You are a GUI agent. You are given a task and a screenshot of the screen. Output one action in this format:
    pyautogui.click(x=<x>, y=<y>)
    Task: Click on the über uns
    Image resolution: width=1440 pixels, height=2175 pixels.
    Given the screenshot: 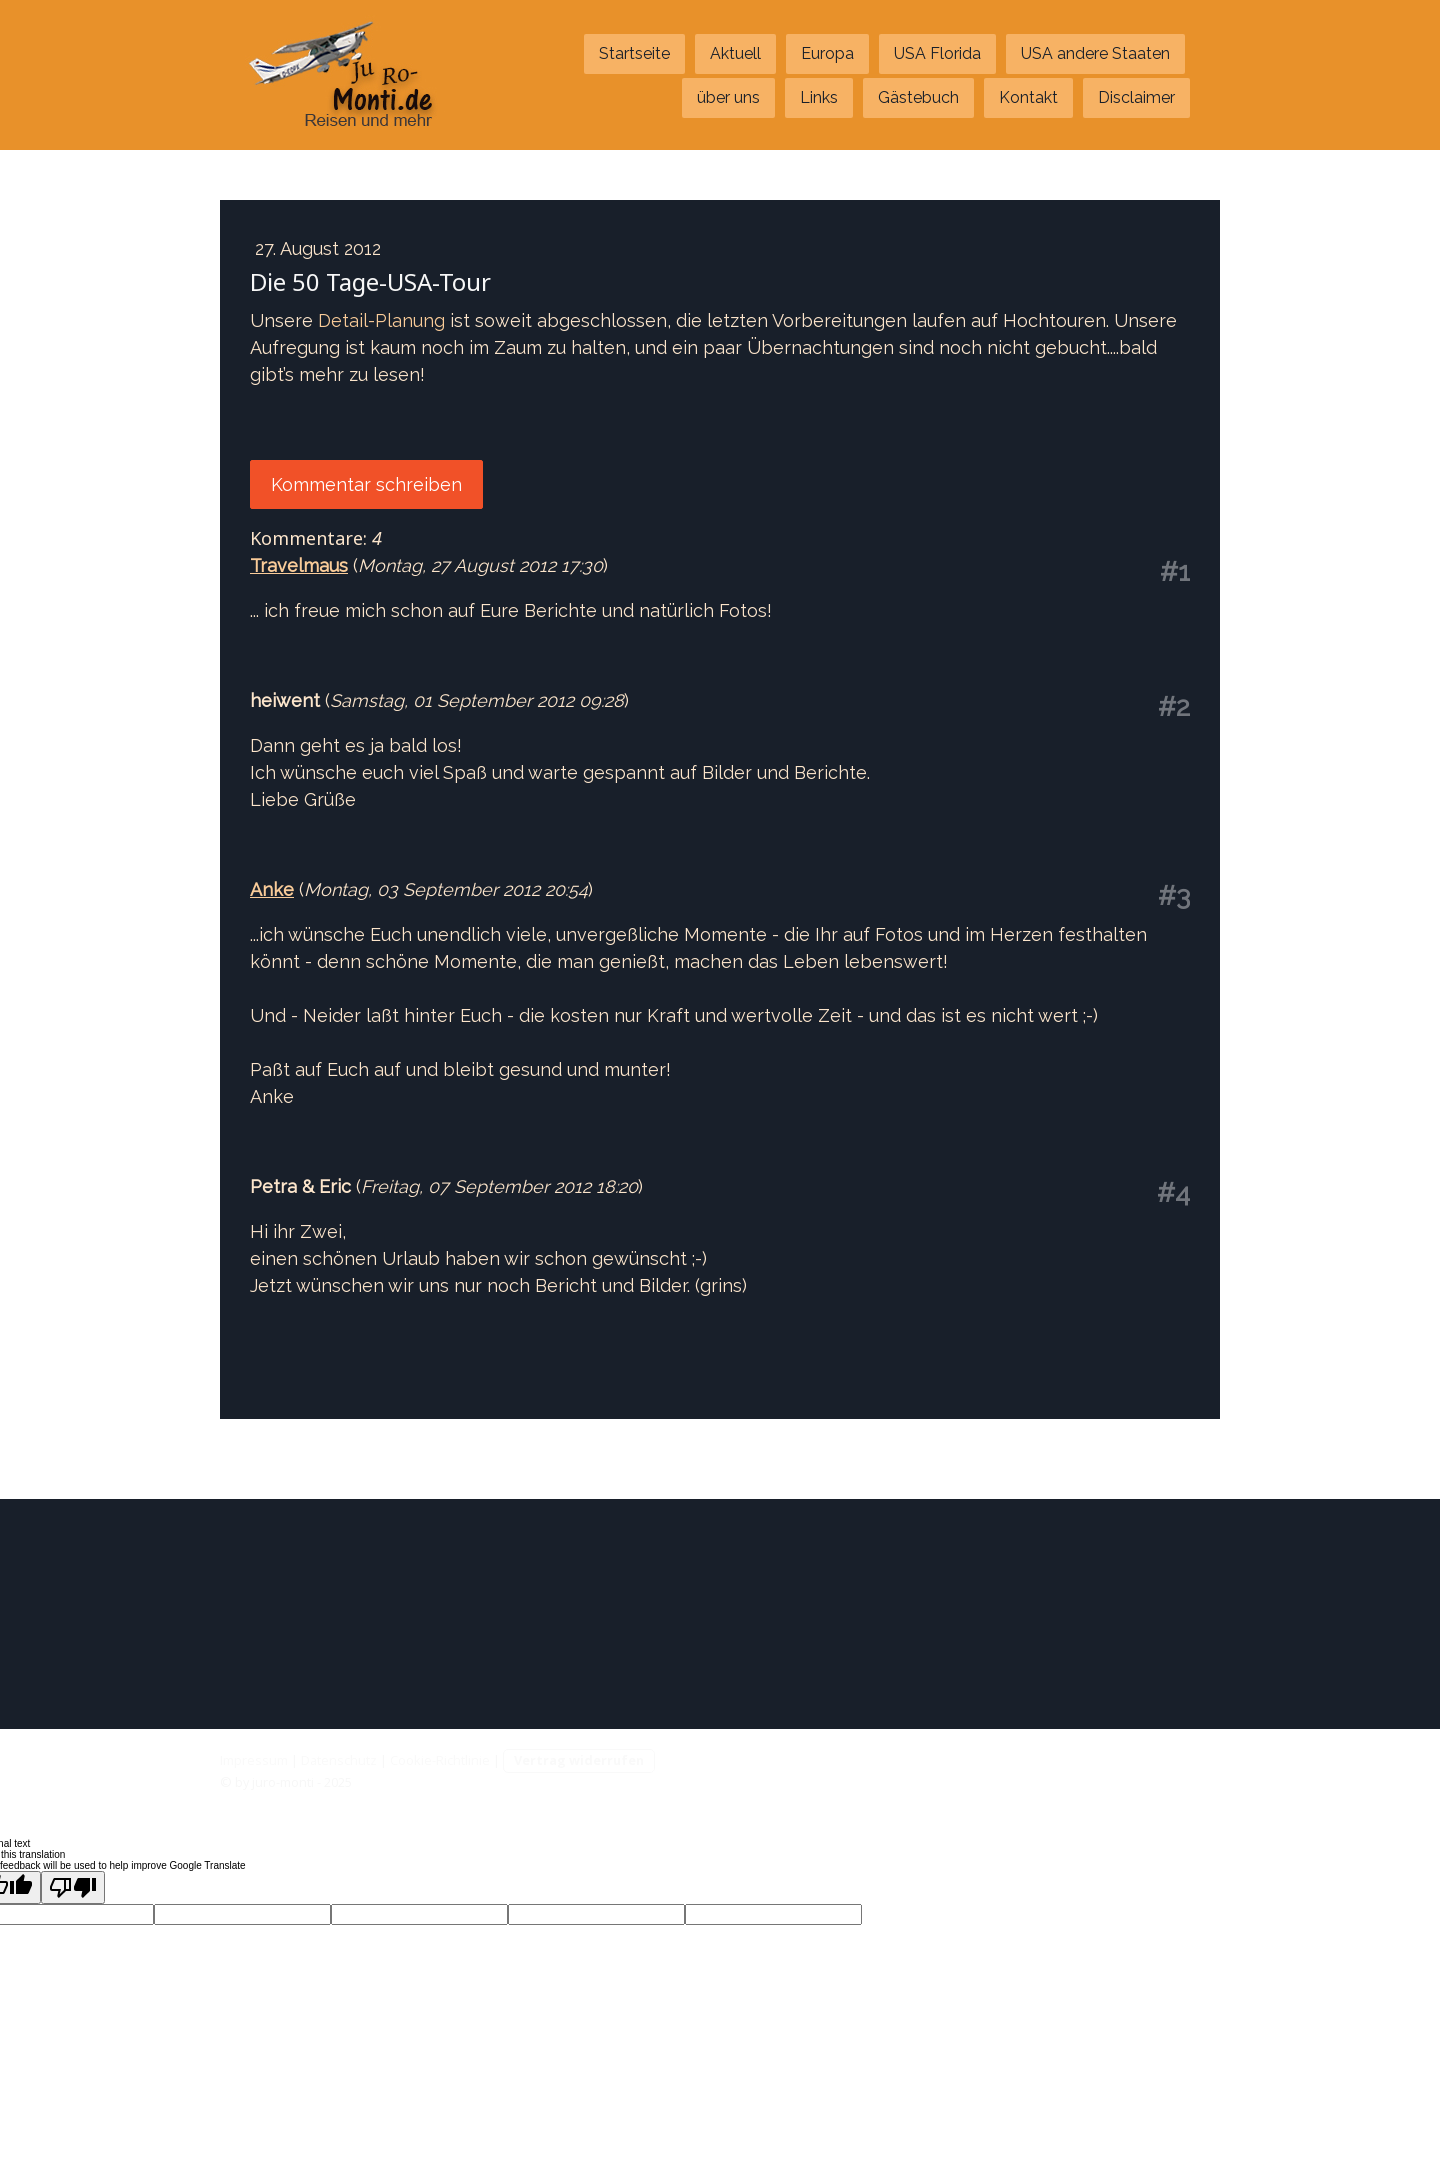 What is the action you would take?
    pyautogui.click(x=728, y=97)
    